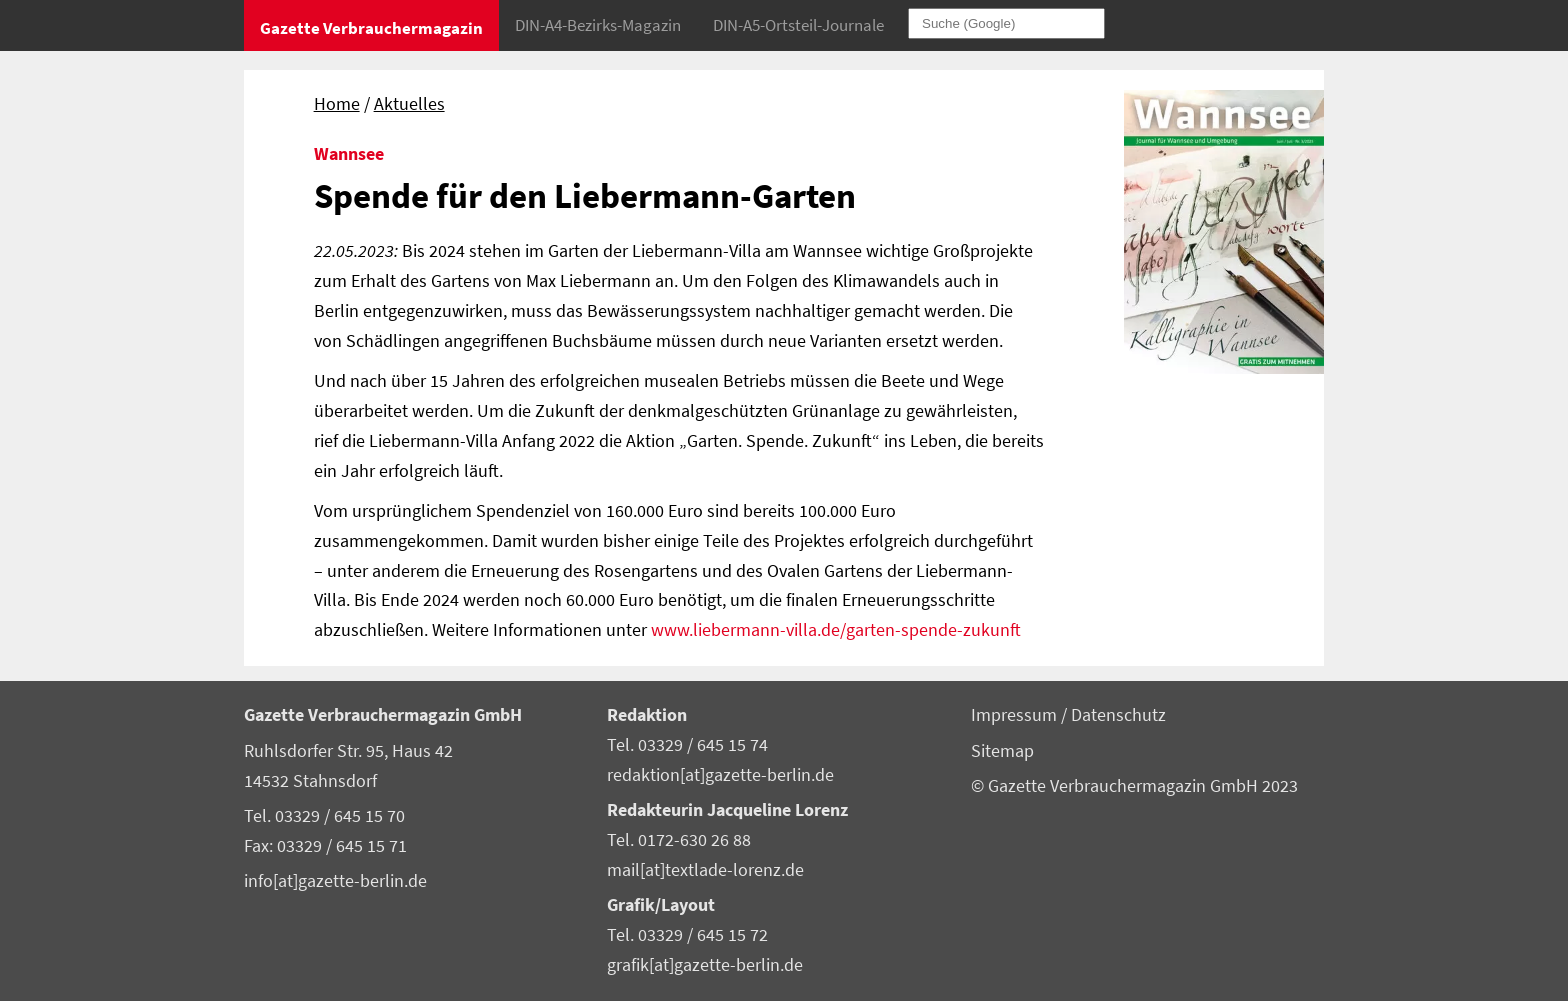 Image resolution: width=1568 pixels, height=1001 pixels. I want to click on DIN-A5-Ortsteil-Journale, so click(798, 25).